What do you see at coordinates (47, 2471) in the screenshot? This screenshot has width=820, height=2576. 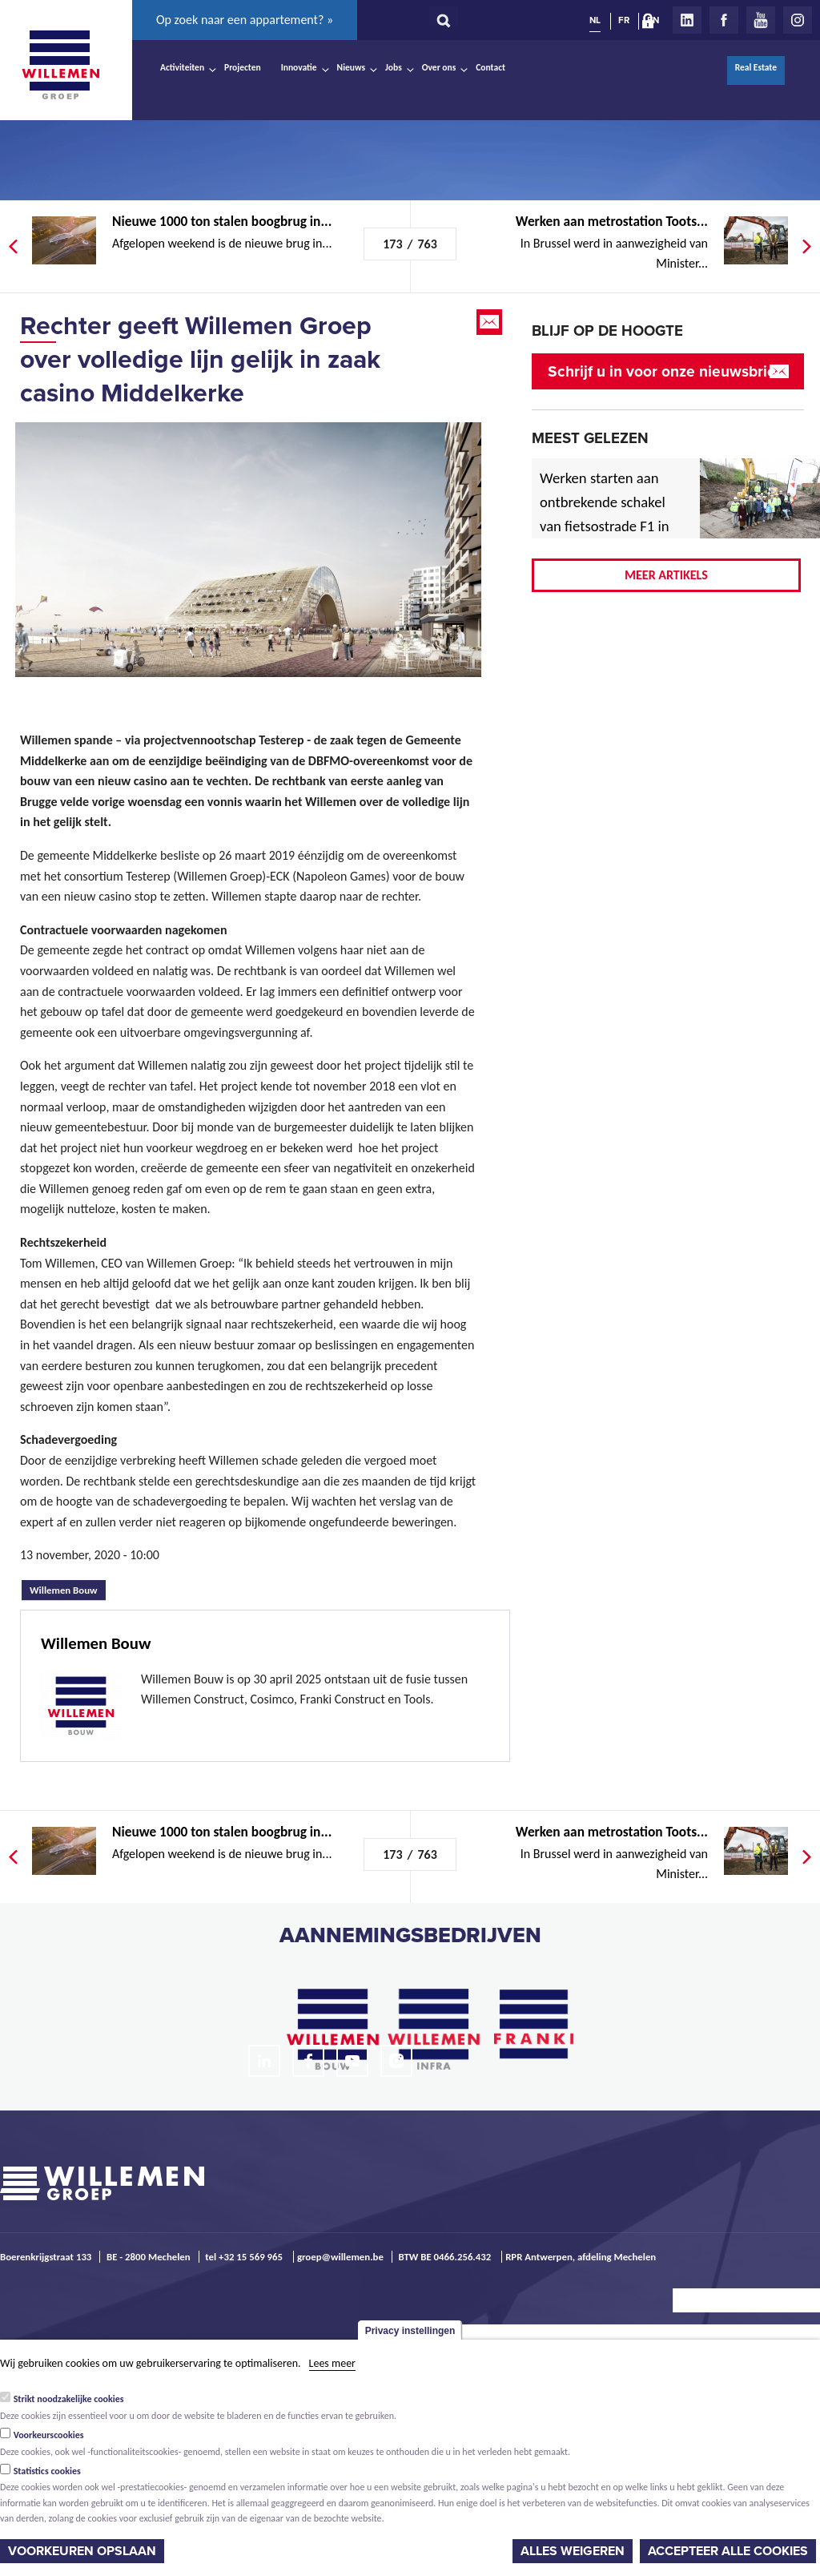 I see `Statistics cookies` at bounding box center [47, 2471].